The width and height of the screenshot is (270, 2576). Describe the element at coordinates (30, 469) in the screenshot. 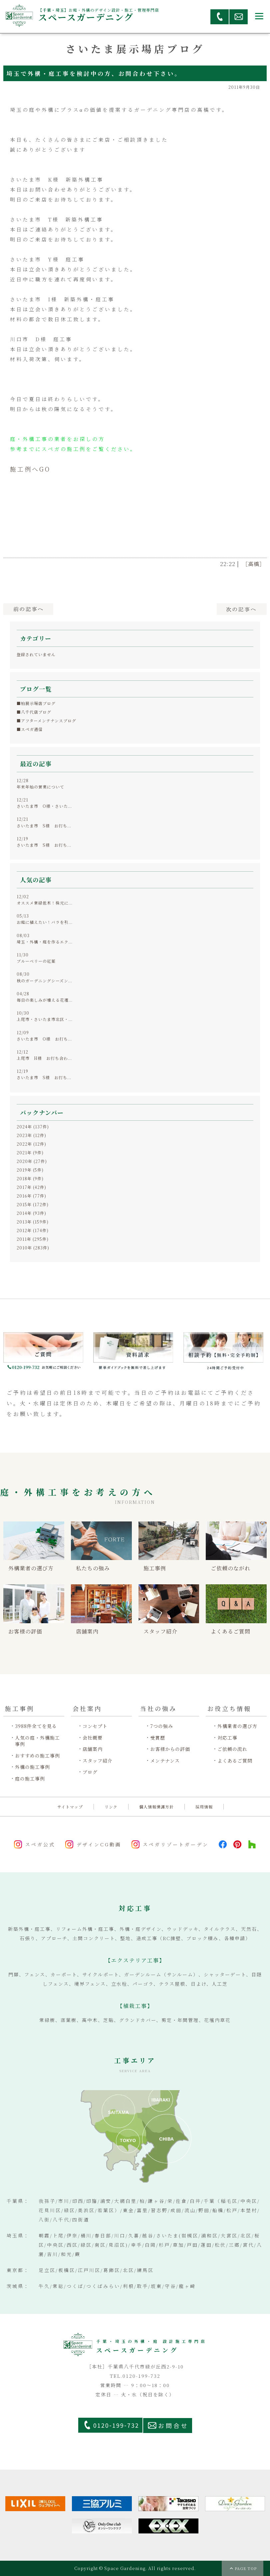

I see `施工例へGO` at that location.